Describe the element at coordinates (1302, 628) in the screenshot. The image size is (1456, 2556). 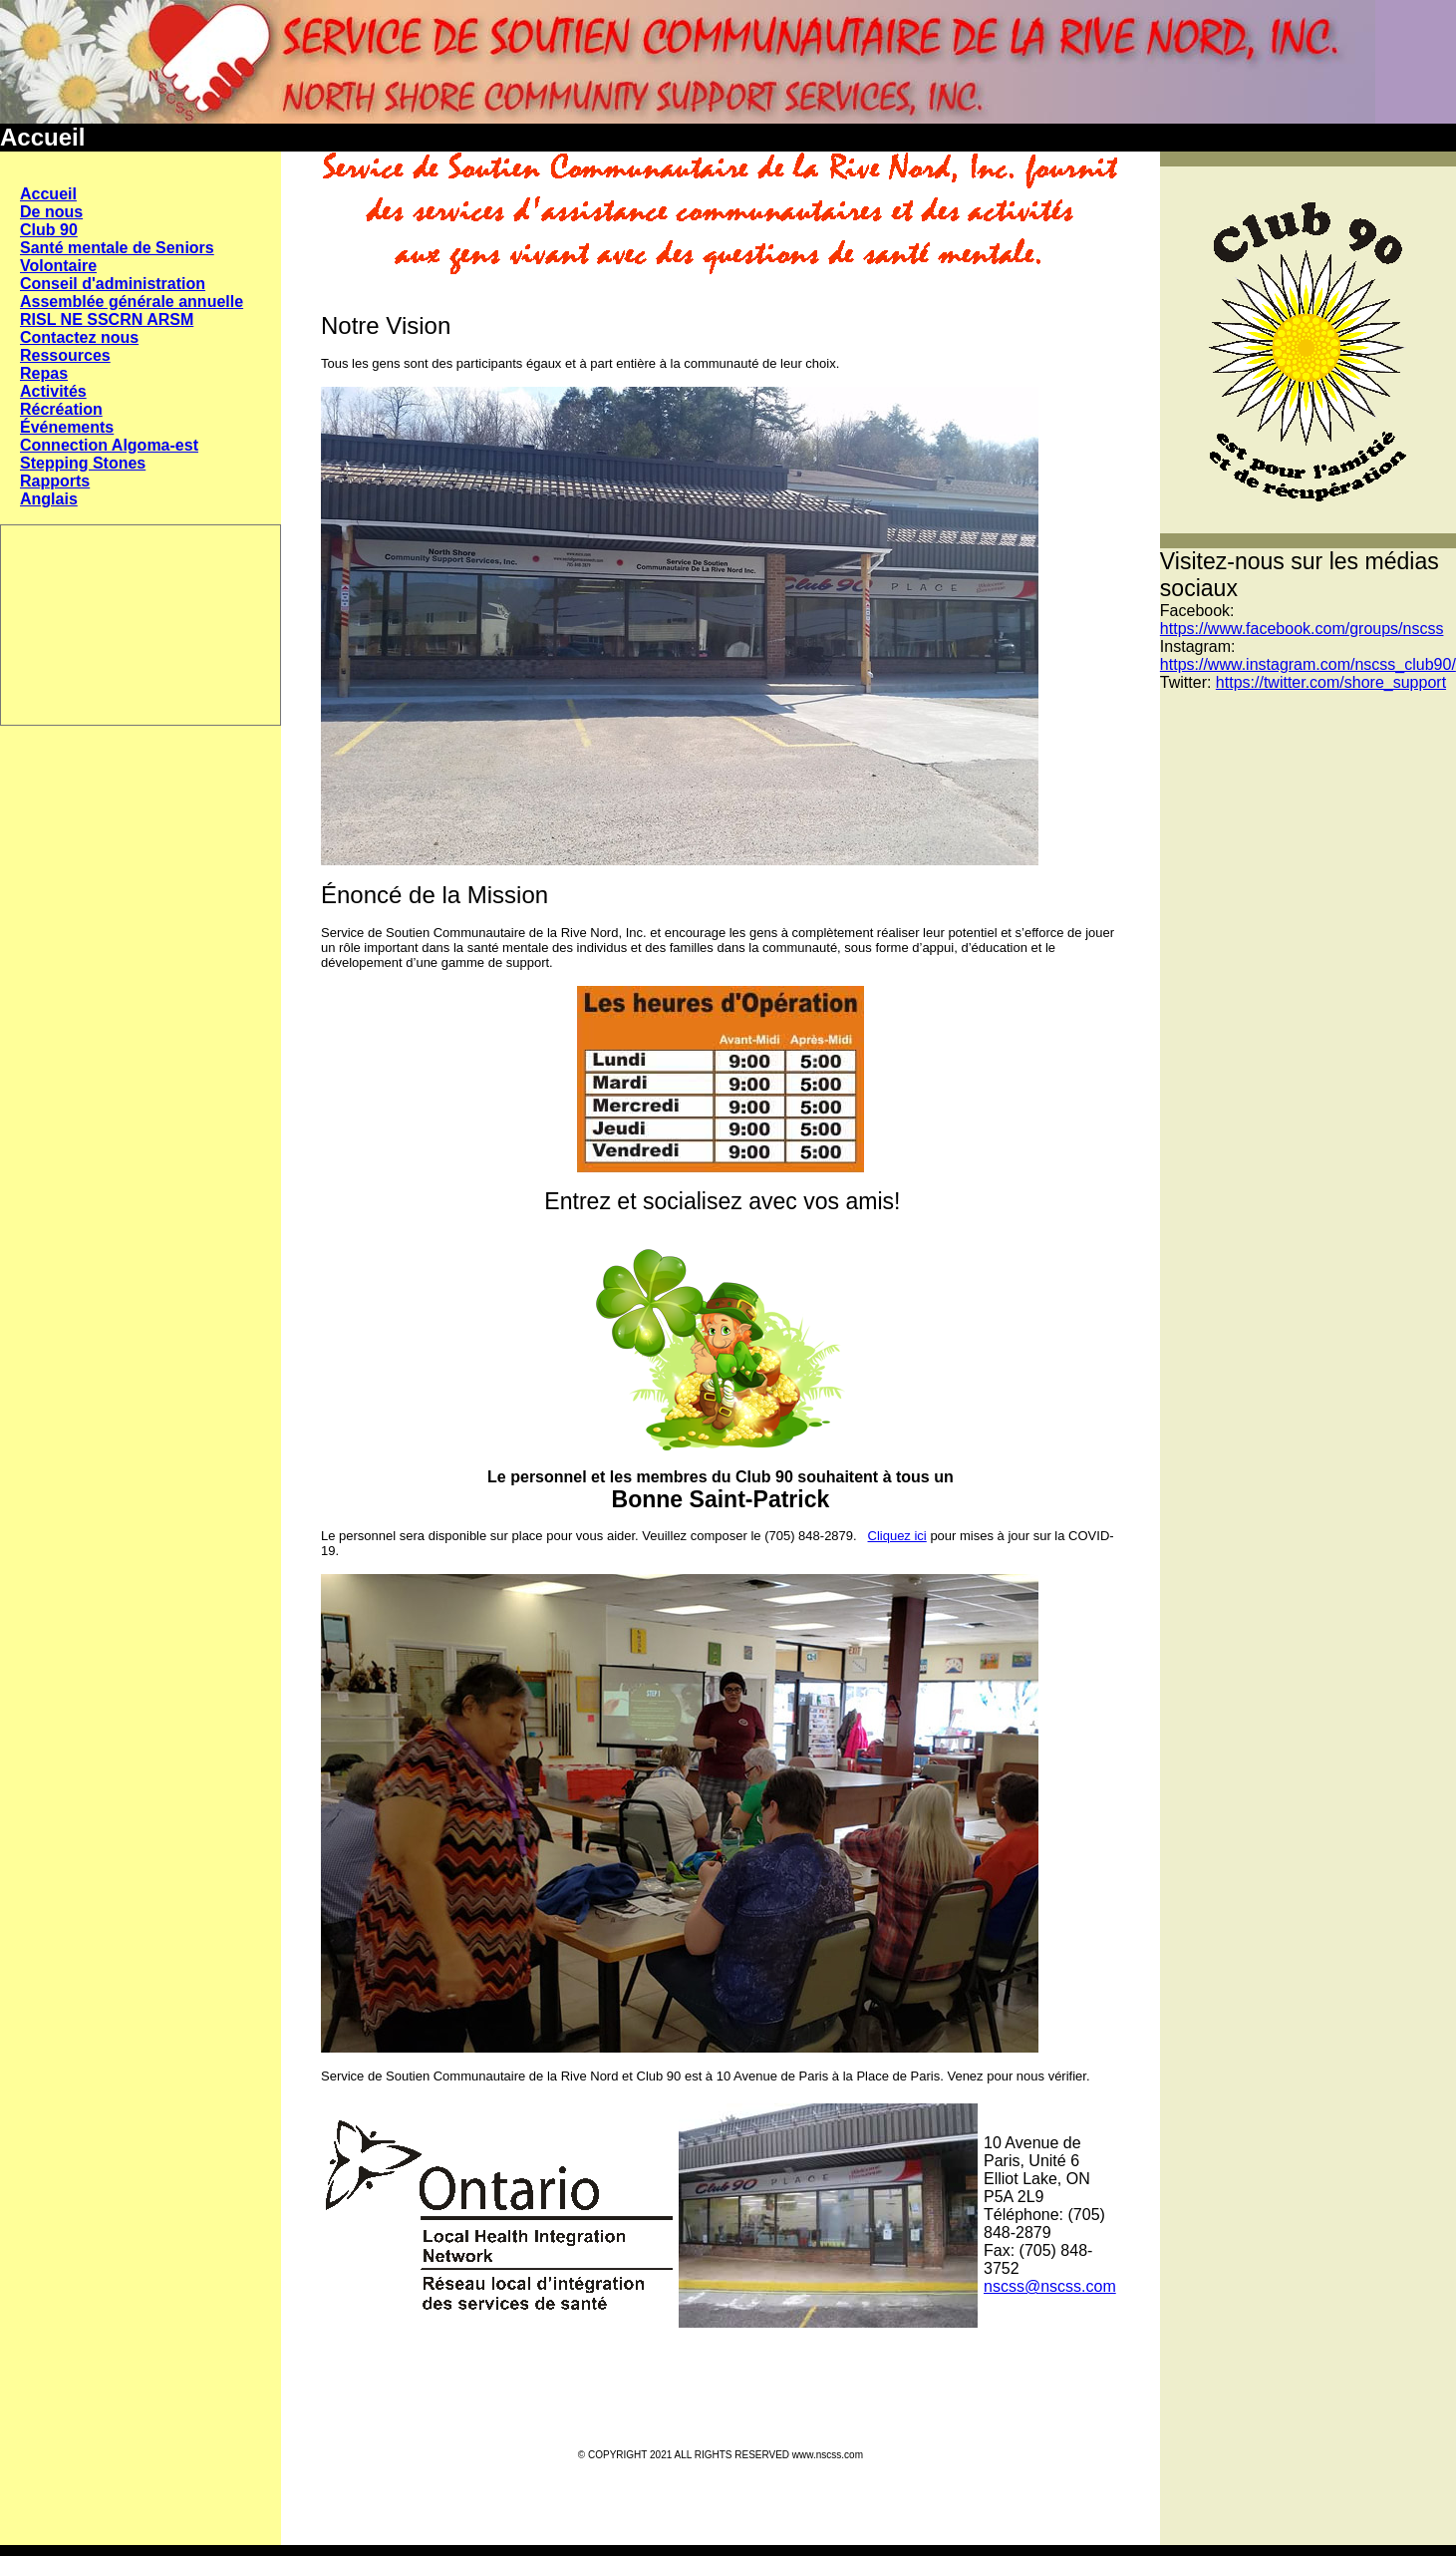
I see `https://www.facebook.com/groups/nscss` at that location.